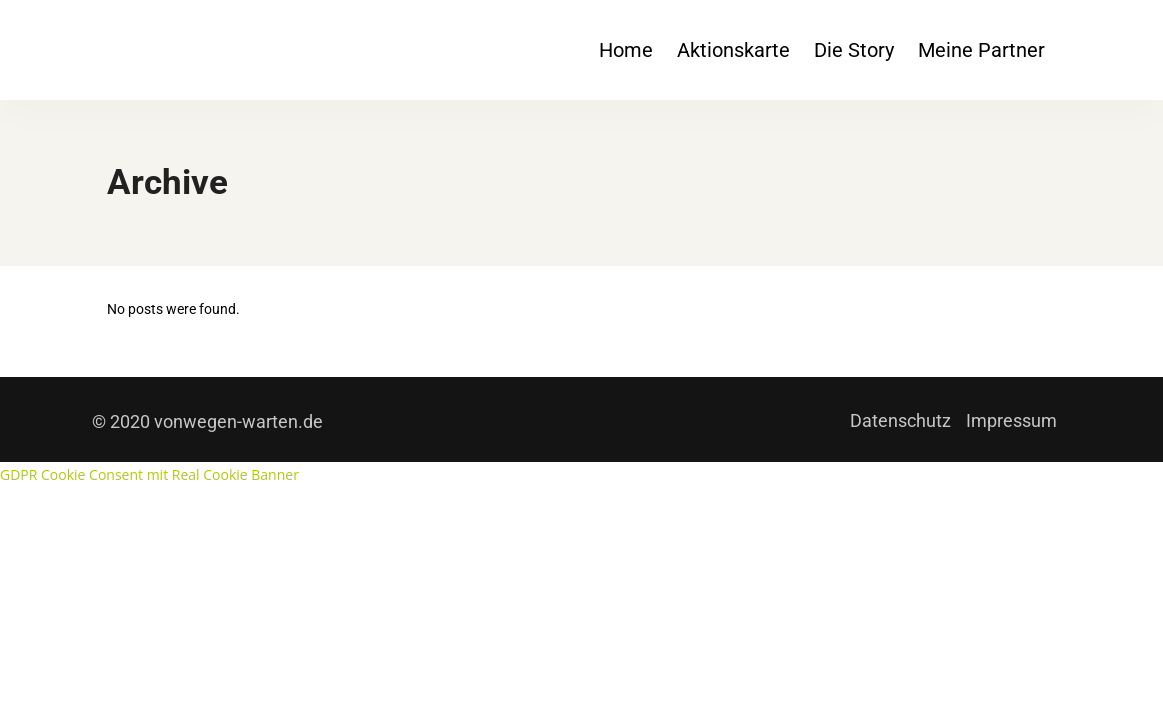 The width and height of the screenshot is (1163, 720). I want to click on GDPR Cookie Consent mit Real Cookie Banner, so click(149, 474).